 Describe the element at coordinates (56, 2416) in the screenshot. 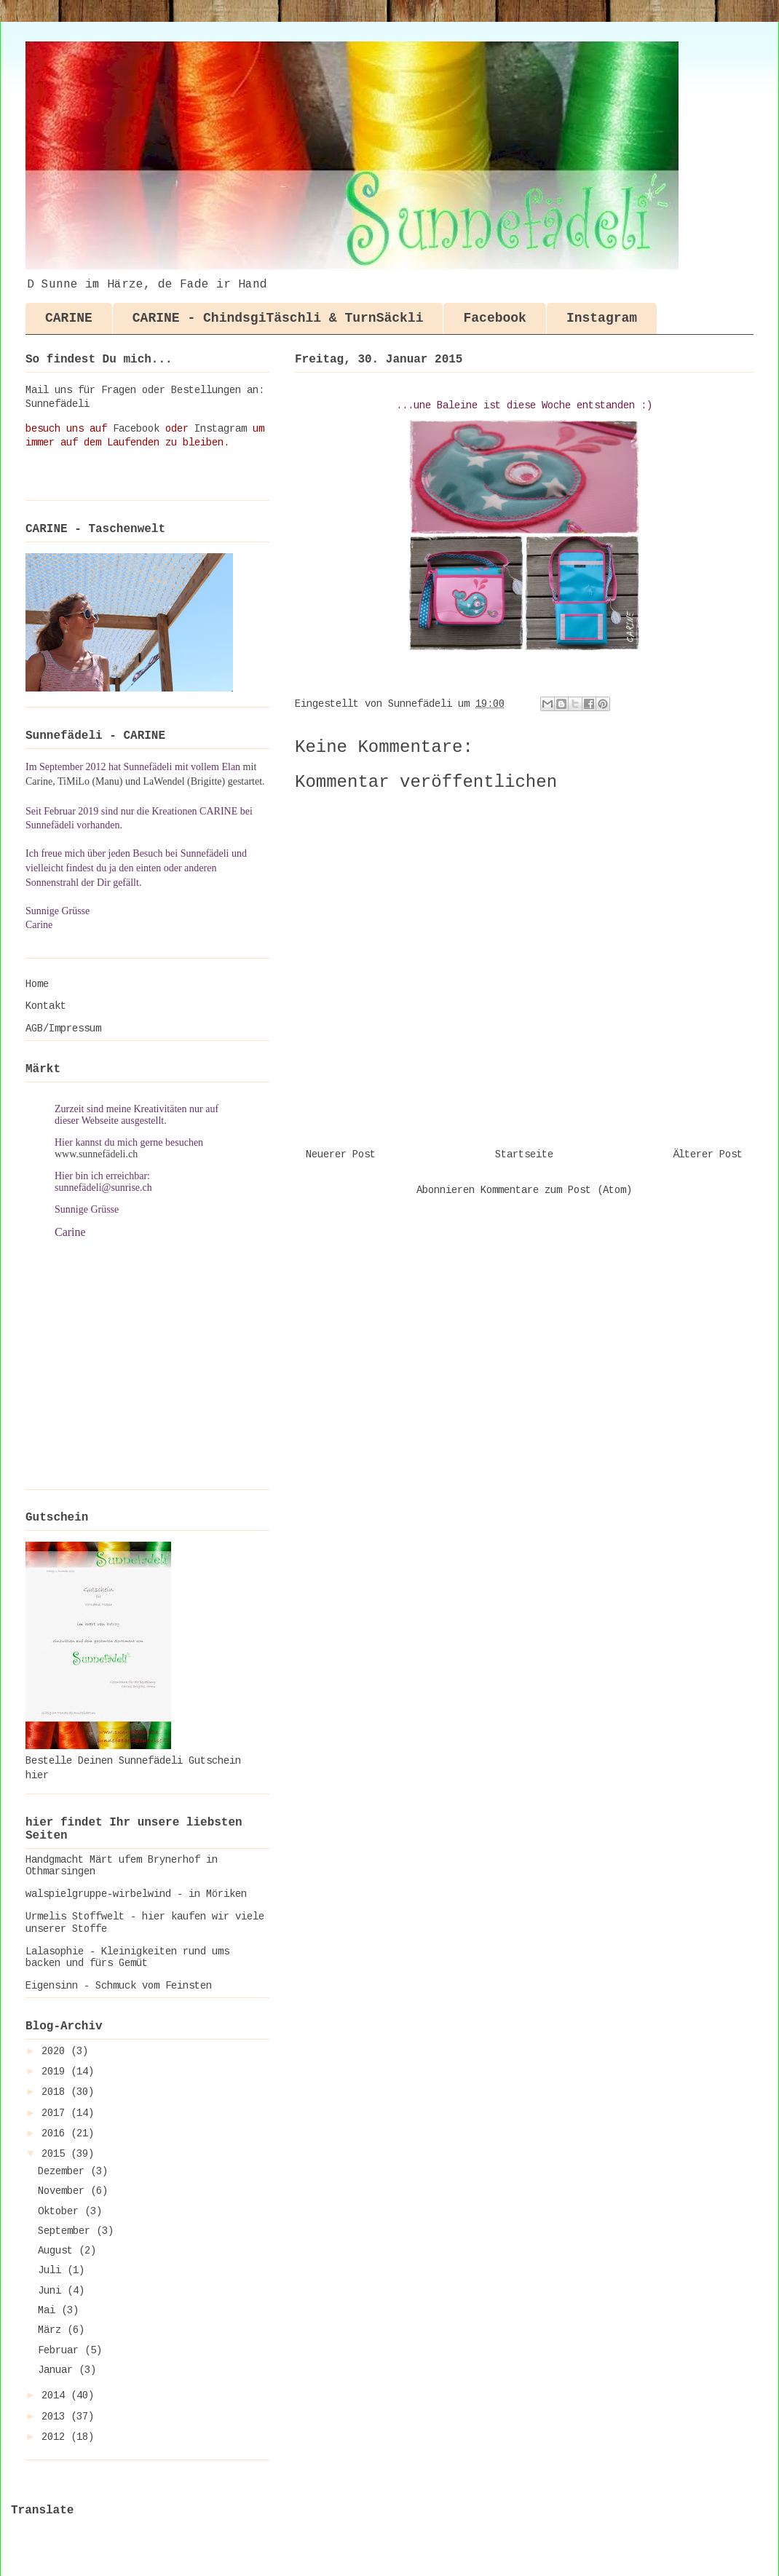

I see `2013` at that location.